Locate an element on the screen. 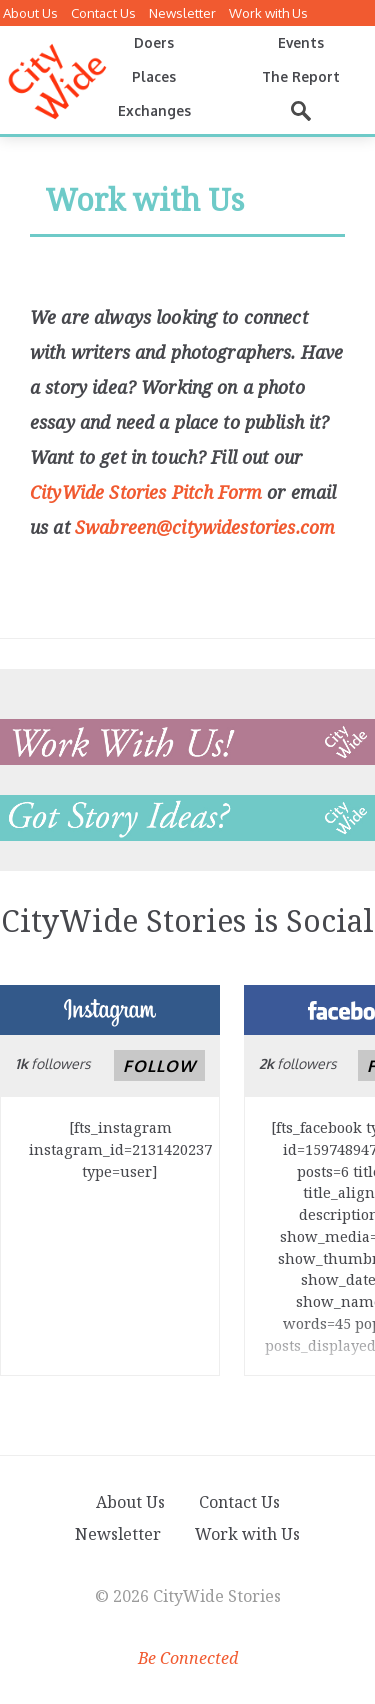 The image size is (375, 1704). Newsletter is located at coordinates (182, 12).